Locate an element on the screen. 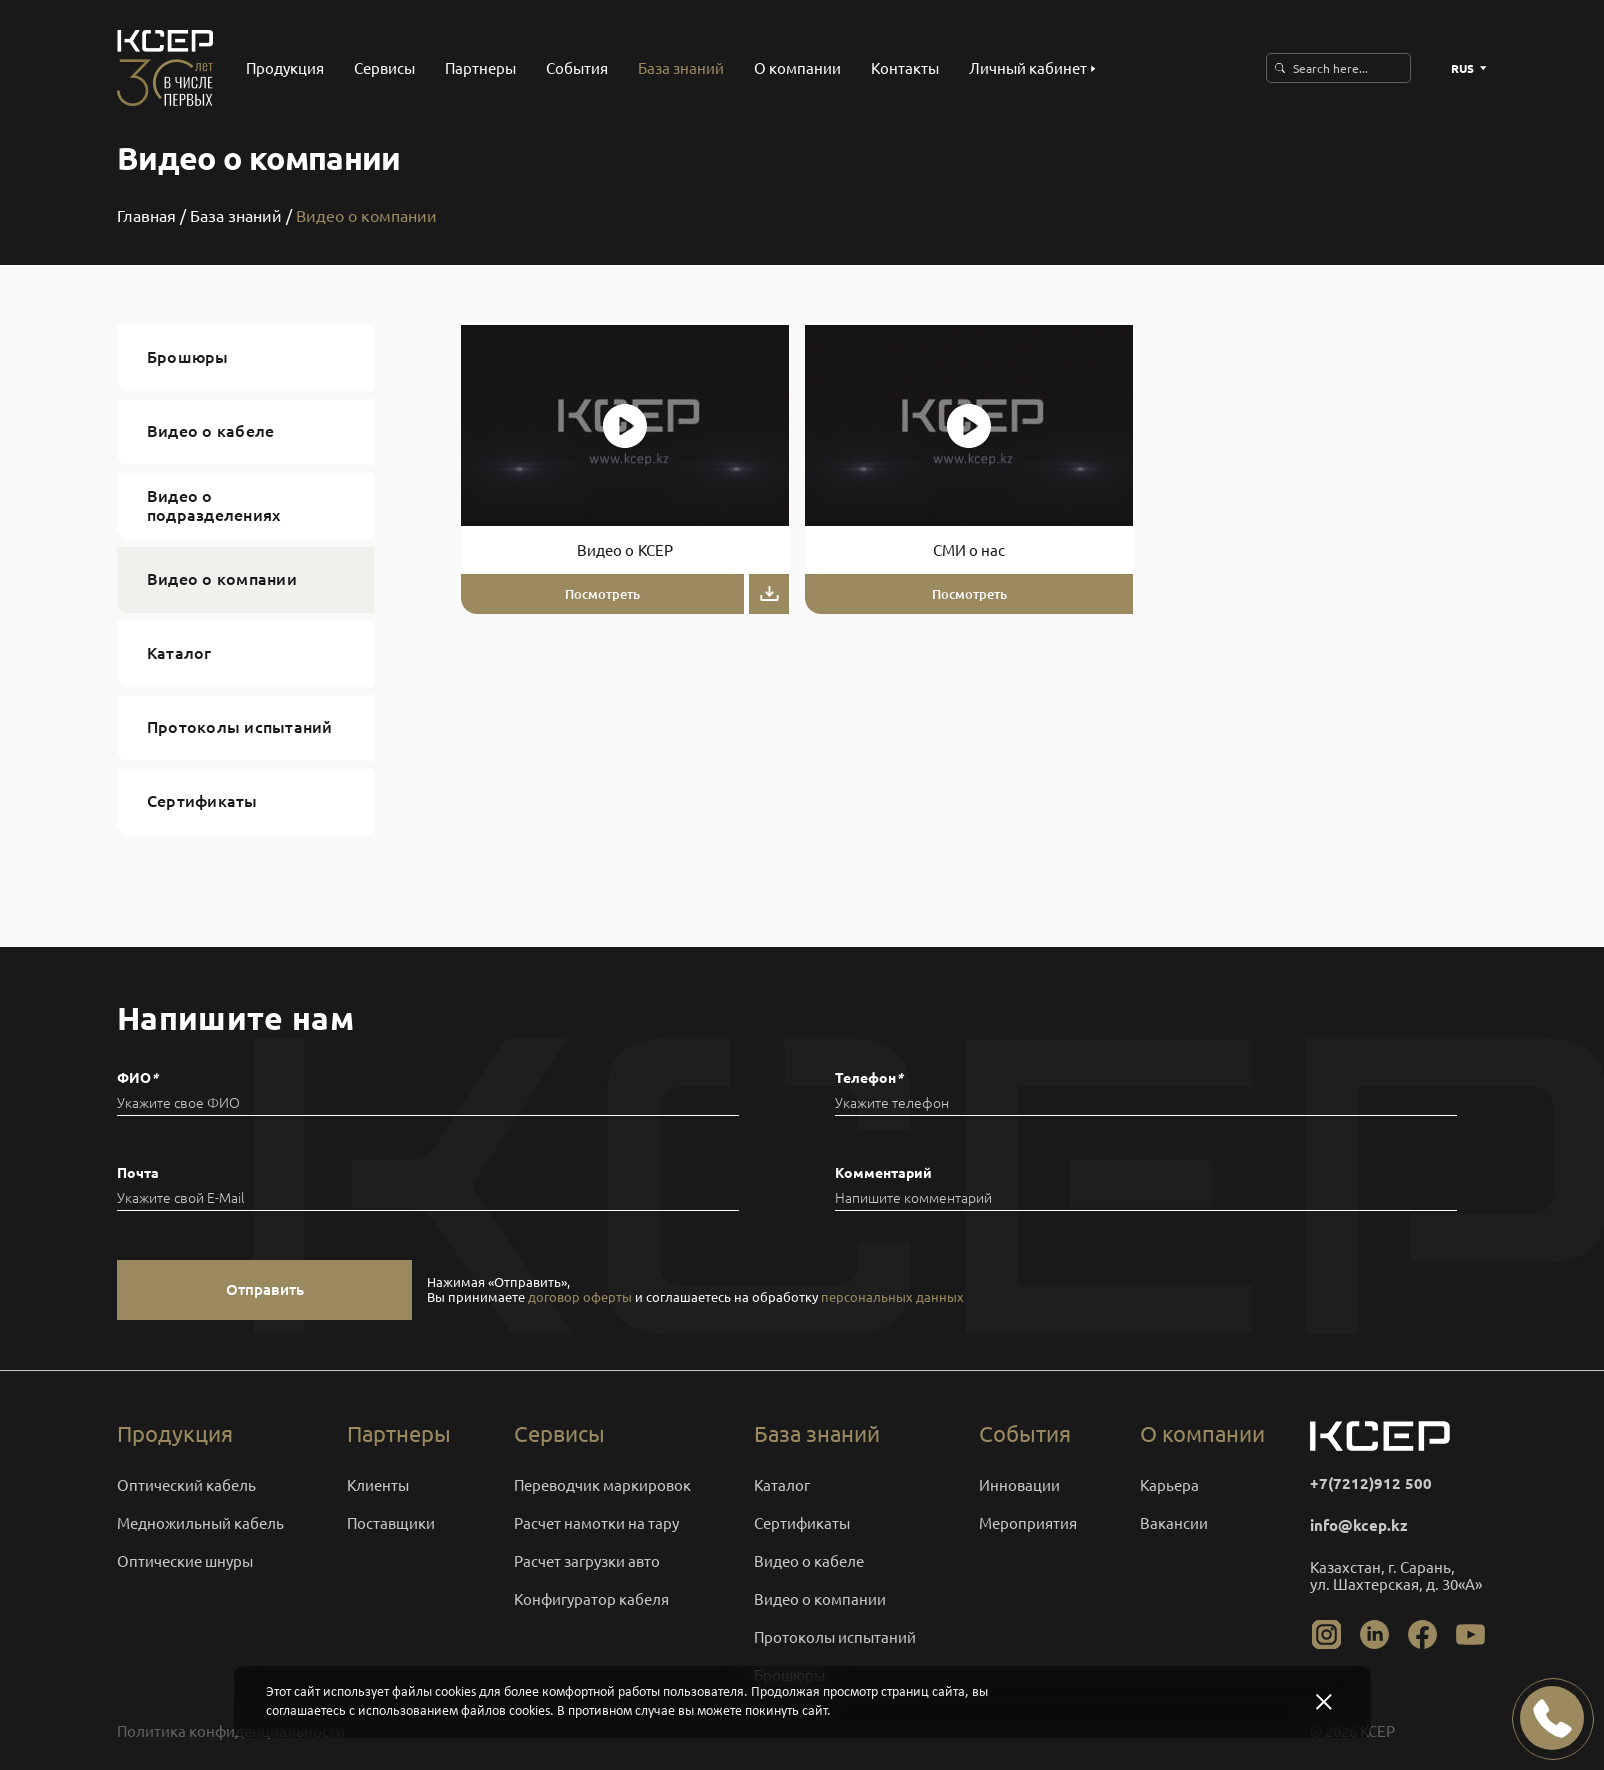 Image resolution: width=1604 pixels, height=1770 pixels. Брошюры is located at coordinates (188, 357).